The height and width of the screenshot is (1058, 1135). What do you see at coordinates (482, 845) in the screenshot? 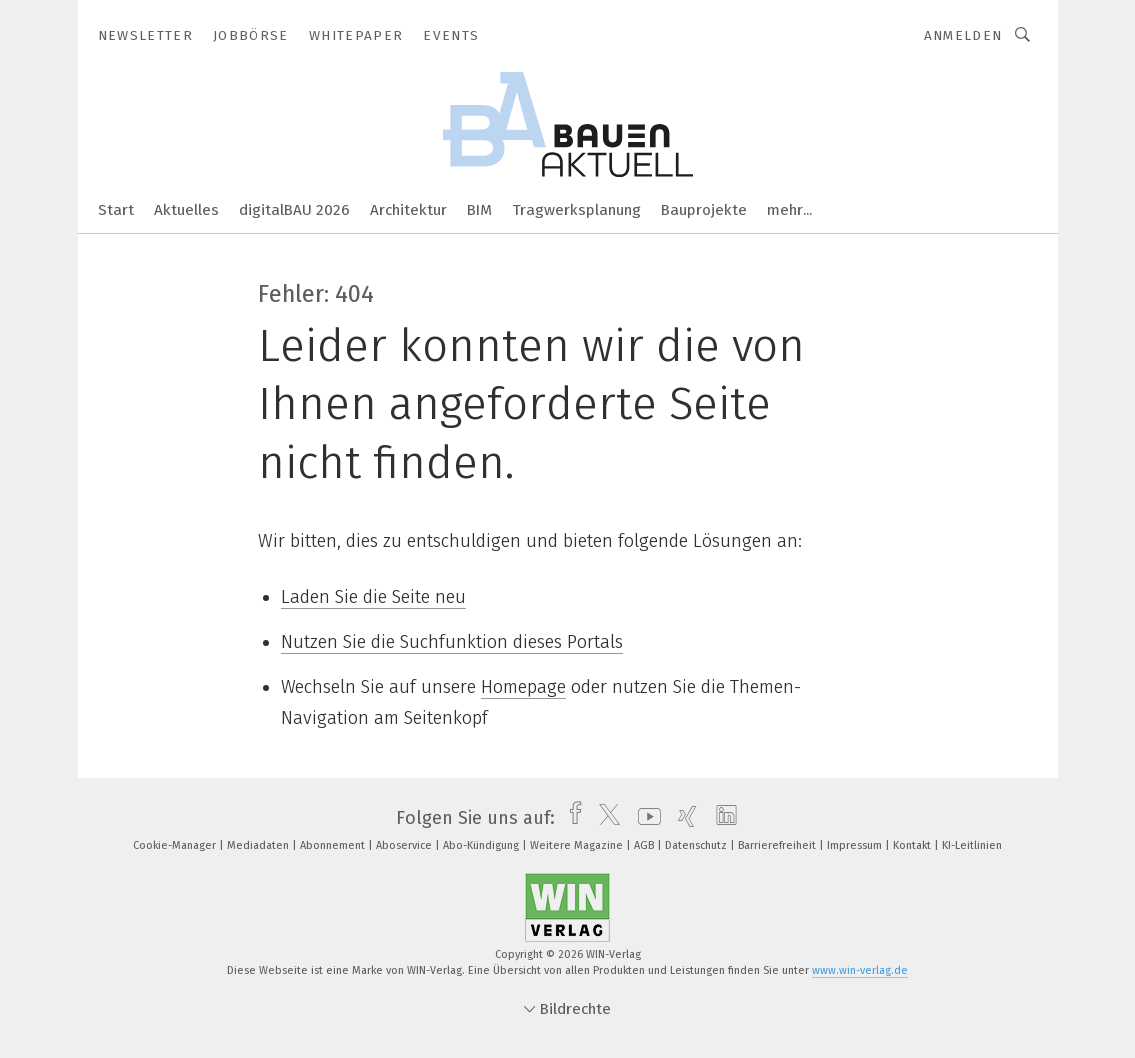
I see `Abo-Kündigung` at bounding box center [482, 845].